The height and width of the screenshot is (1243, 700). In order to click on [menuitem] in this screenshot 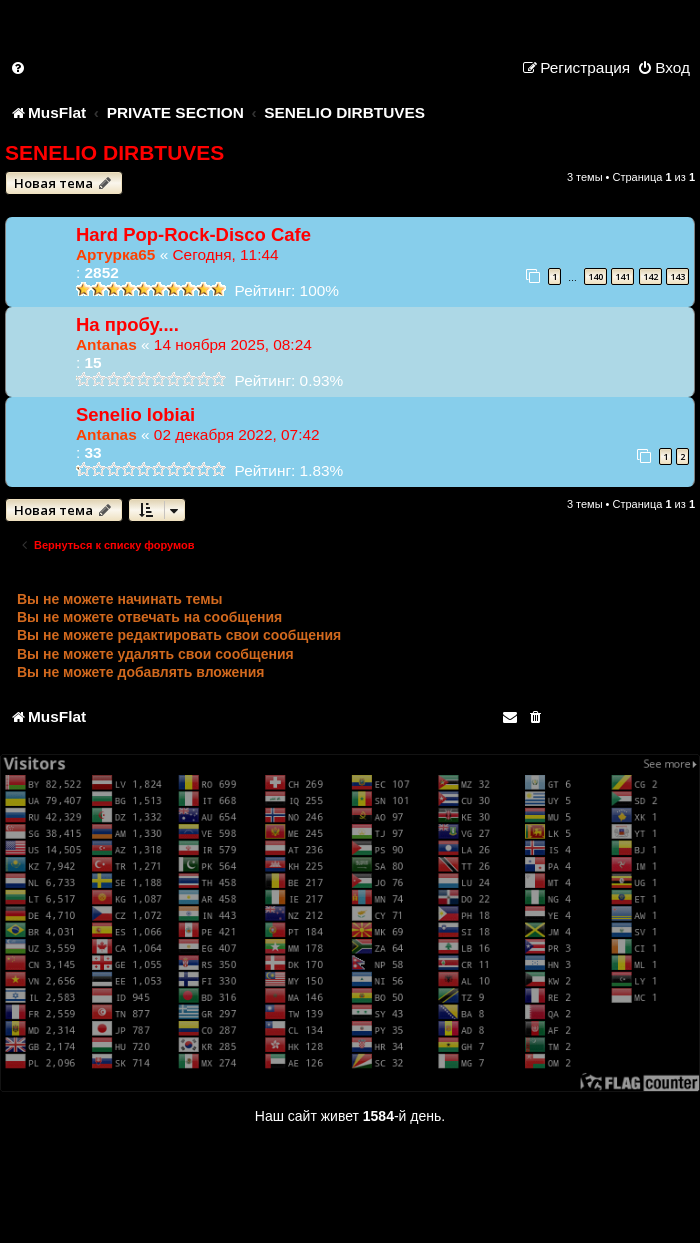, I will do `click(19, 67)`.